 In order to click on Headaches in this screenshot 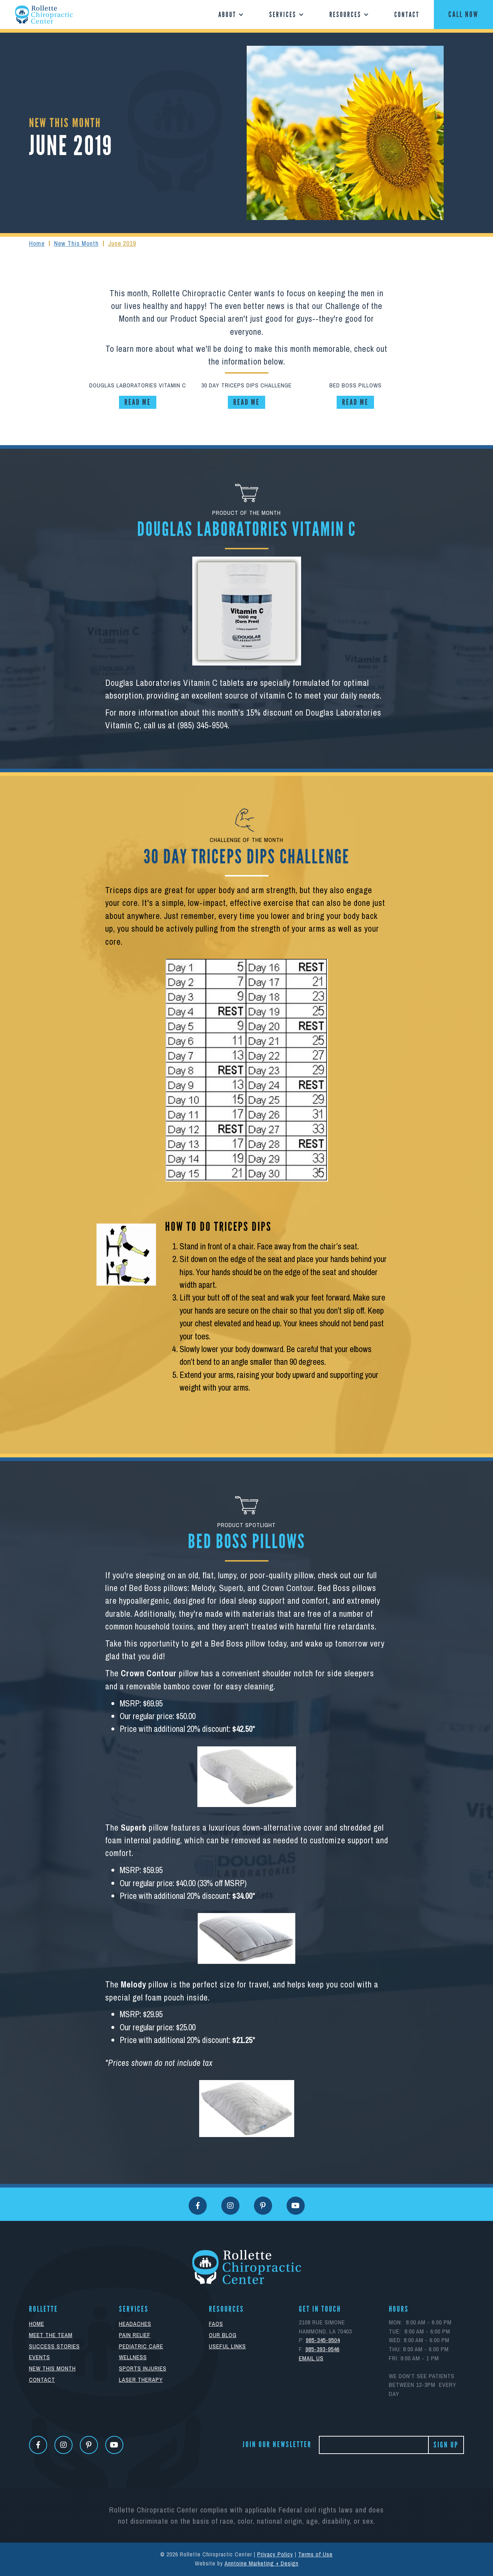, I will do `click(135, 2323)`.